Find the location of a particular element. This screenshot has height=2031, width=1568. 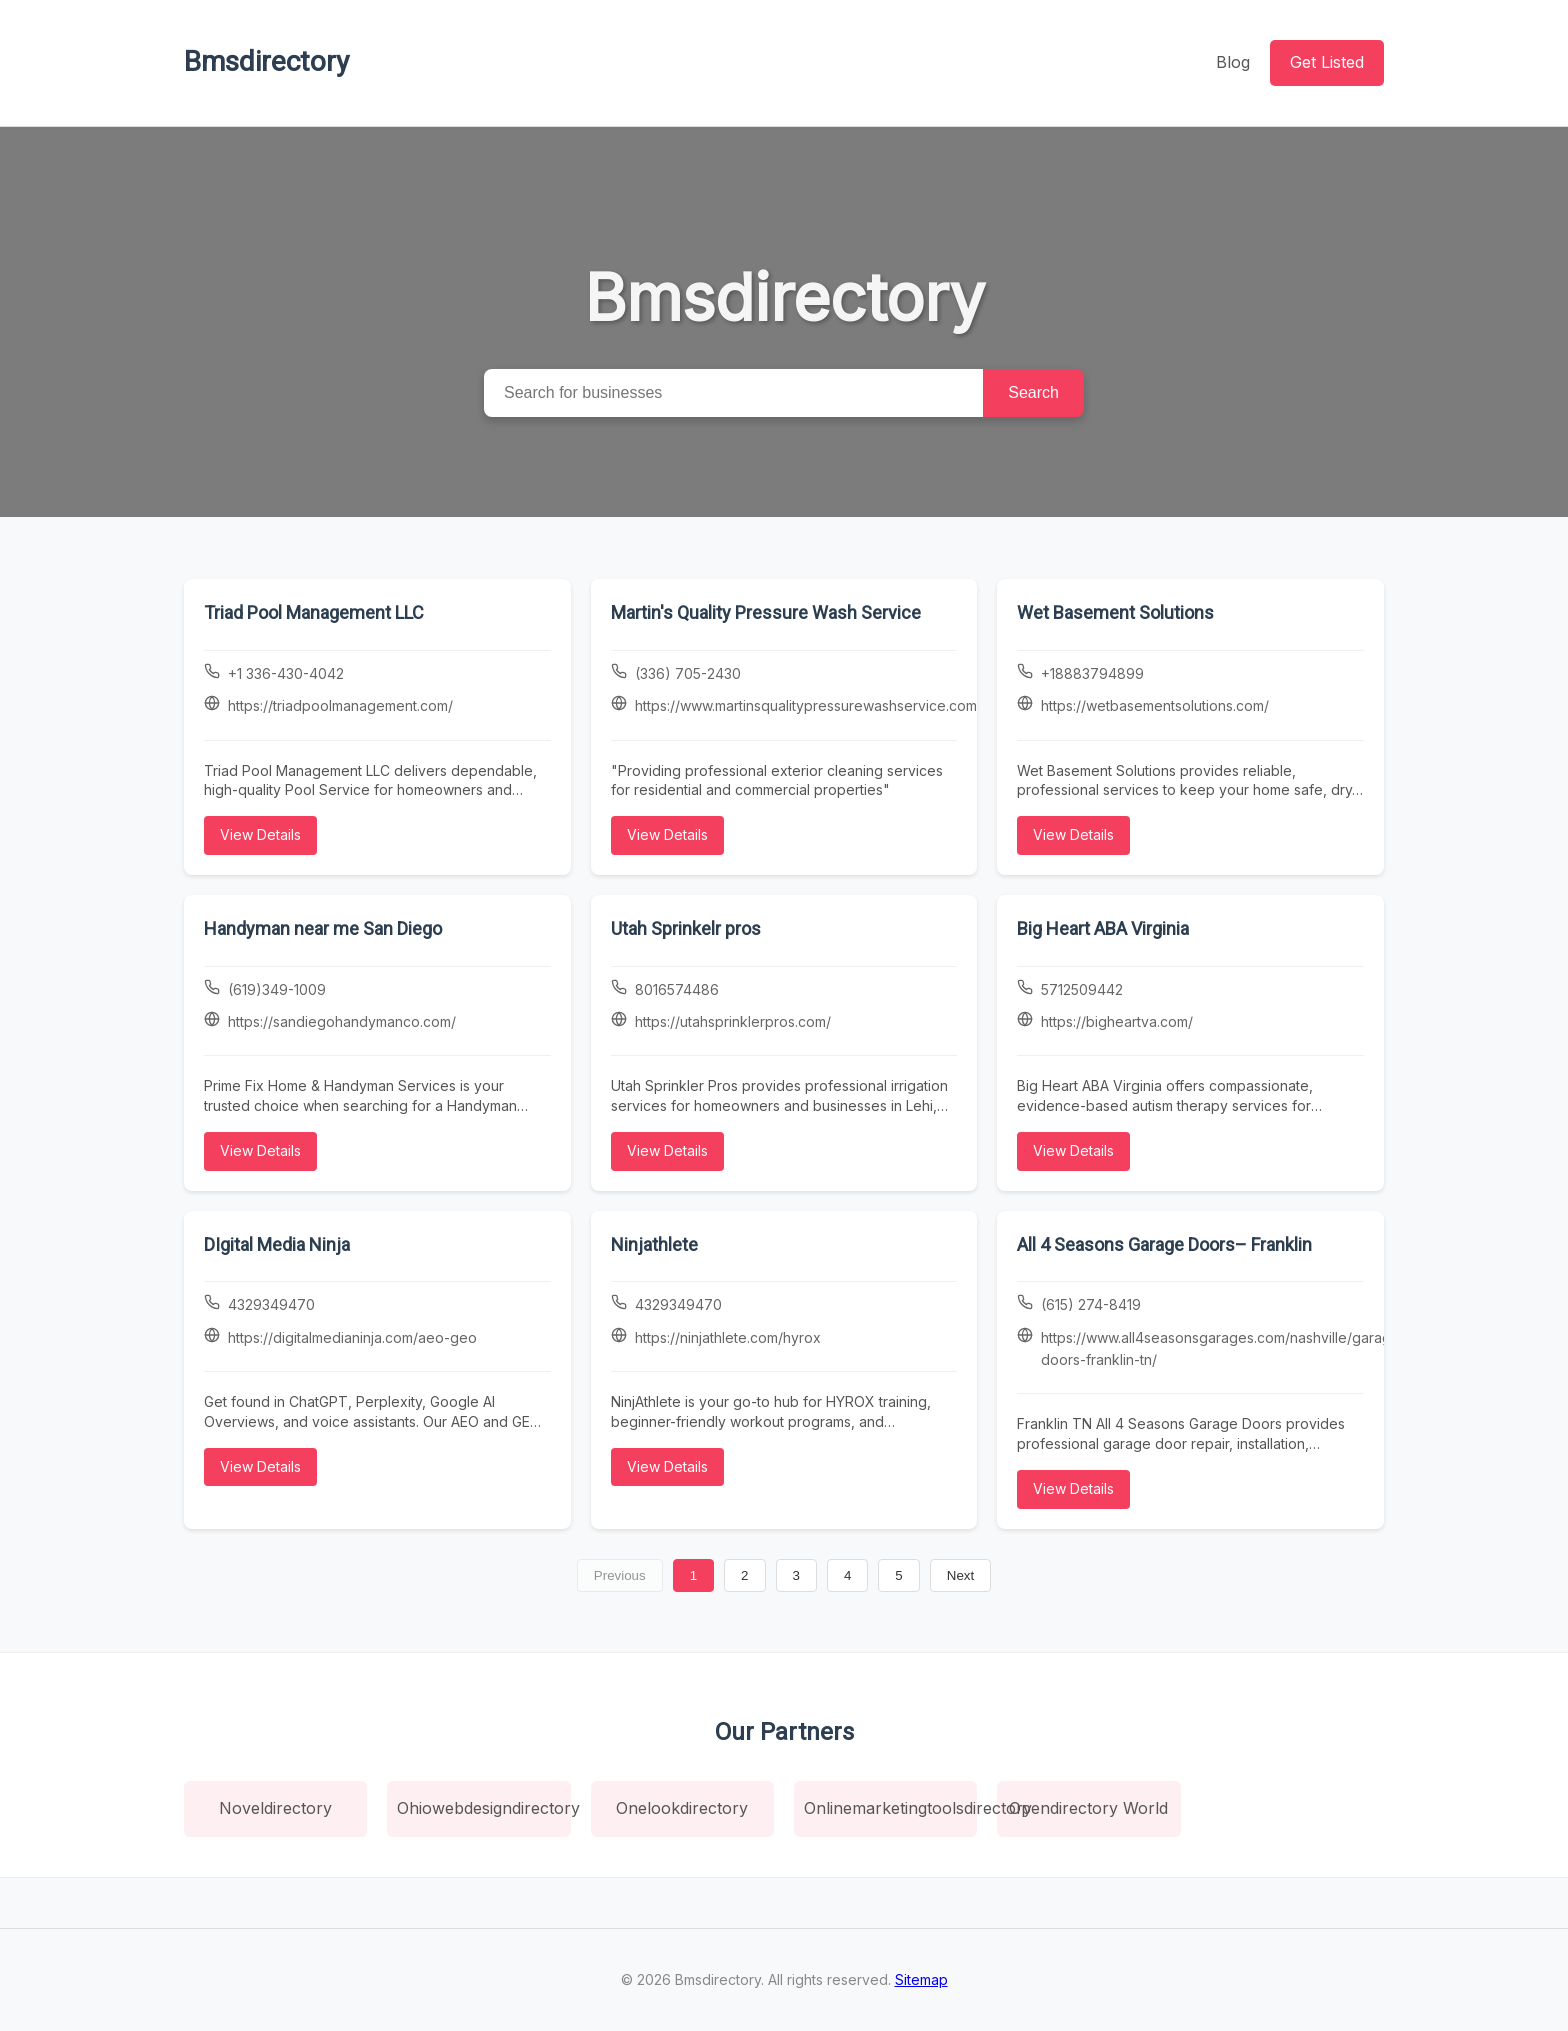

Ohiowebdesigndirectory is located at coordinates (483, 1808).